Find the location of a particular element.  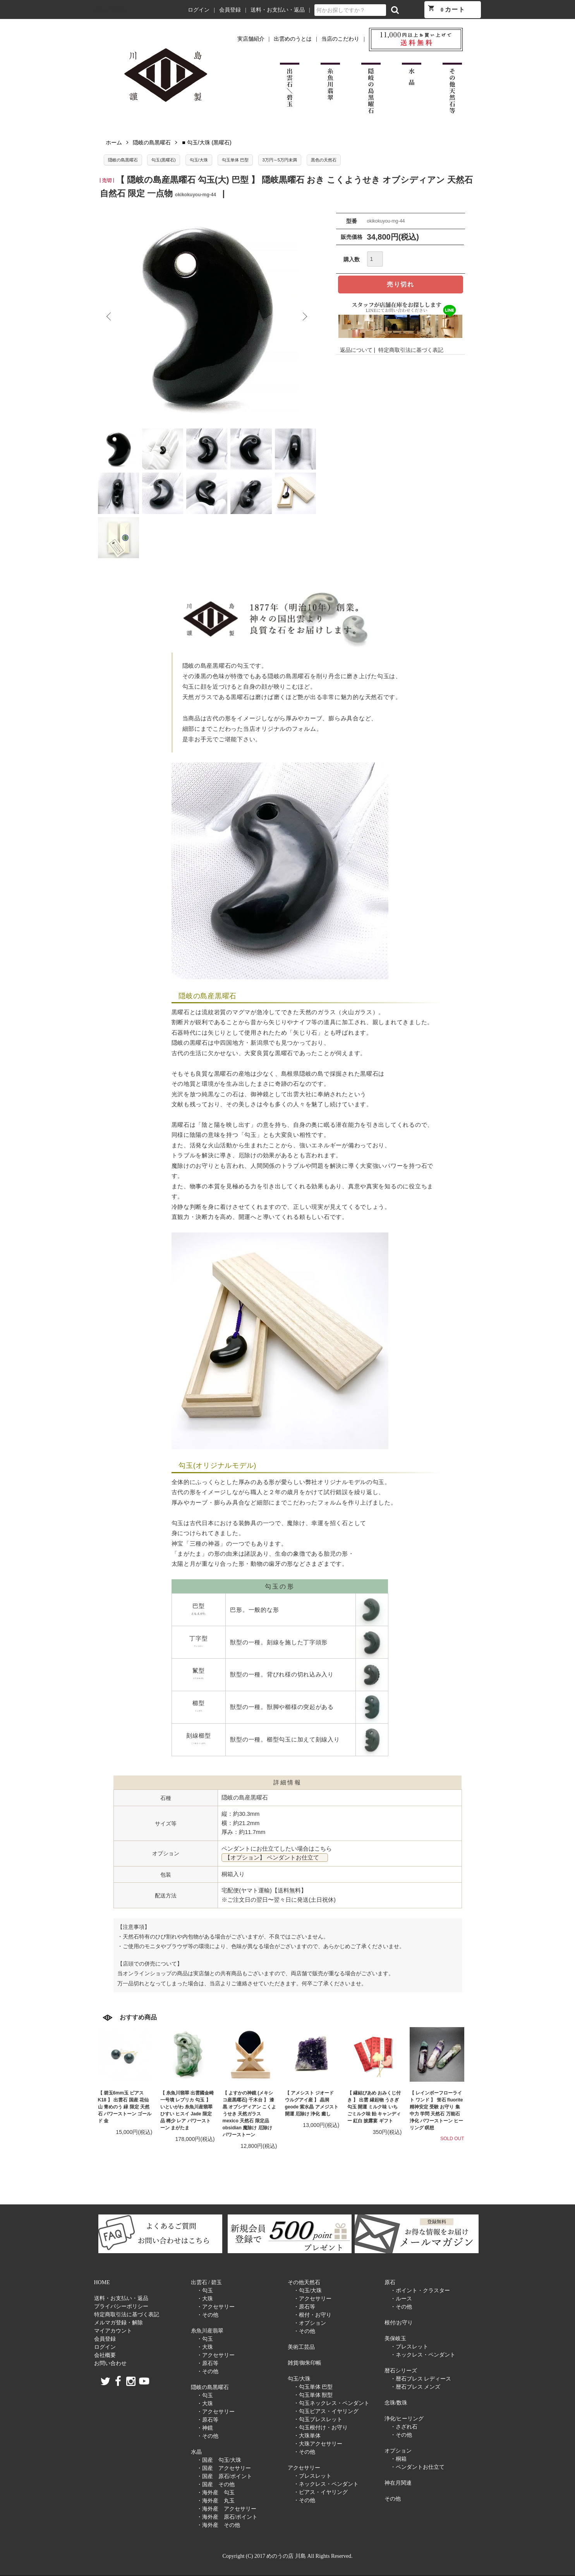

・勾玉ブレスレット is located at coordinates (318, 2419).